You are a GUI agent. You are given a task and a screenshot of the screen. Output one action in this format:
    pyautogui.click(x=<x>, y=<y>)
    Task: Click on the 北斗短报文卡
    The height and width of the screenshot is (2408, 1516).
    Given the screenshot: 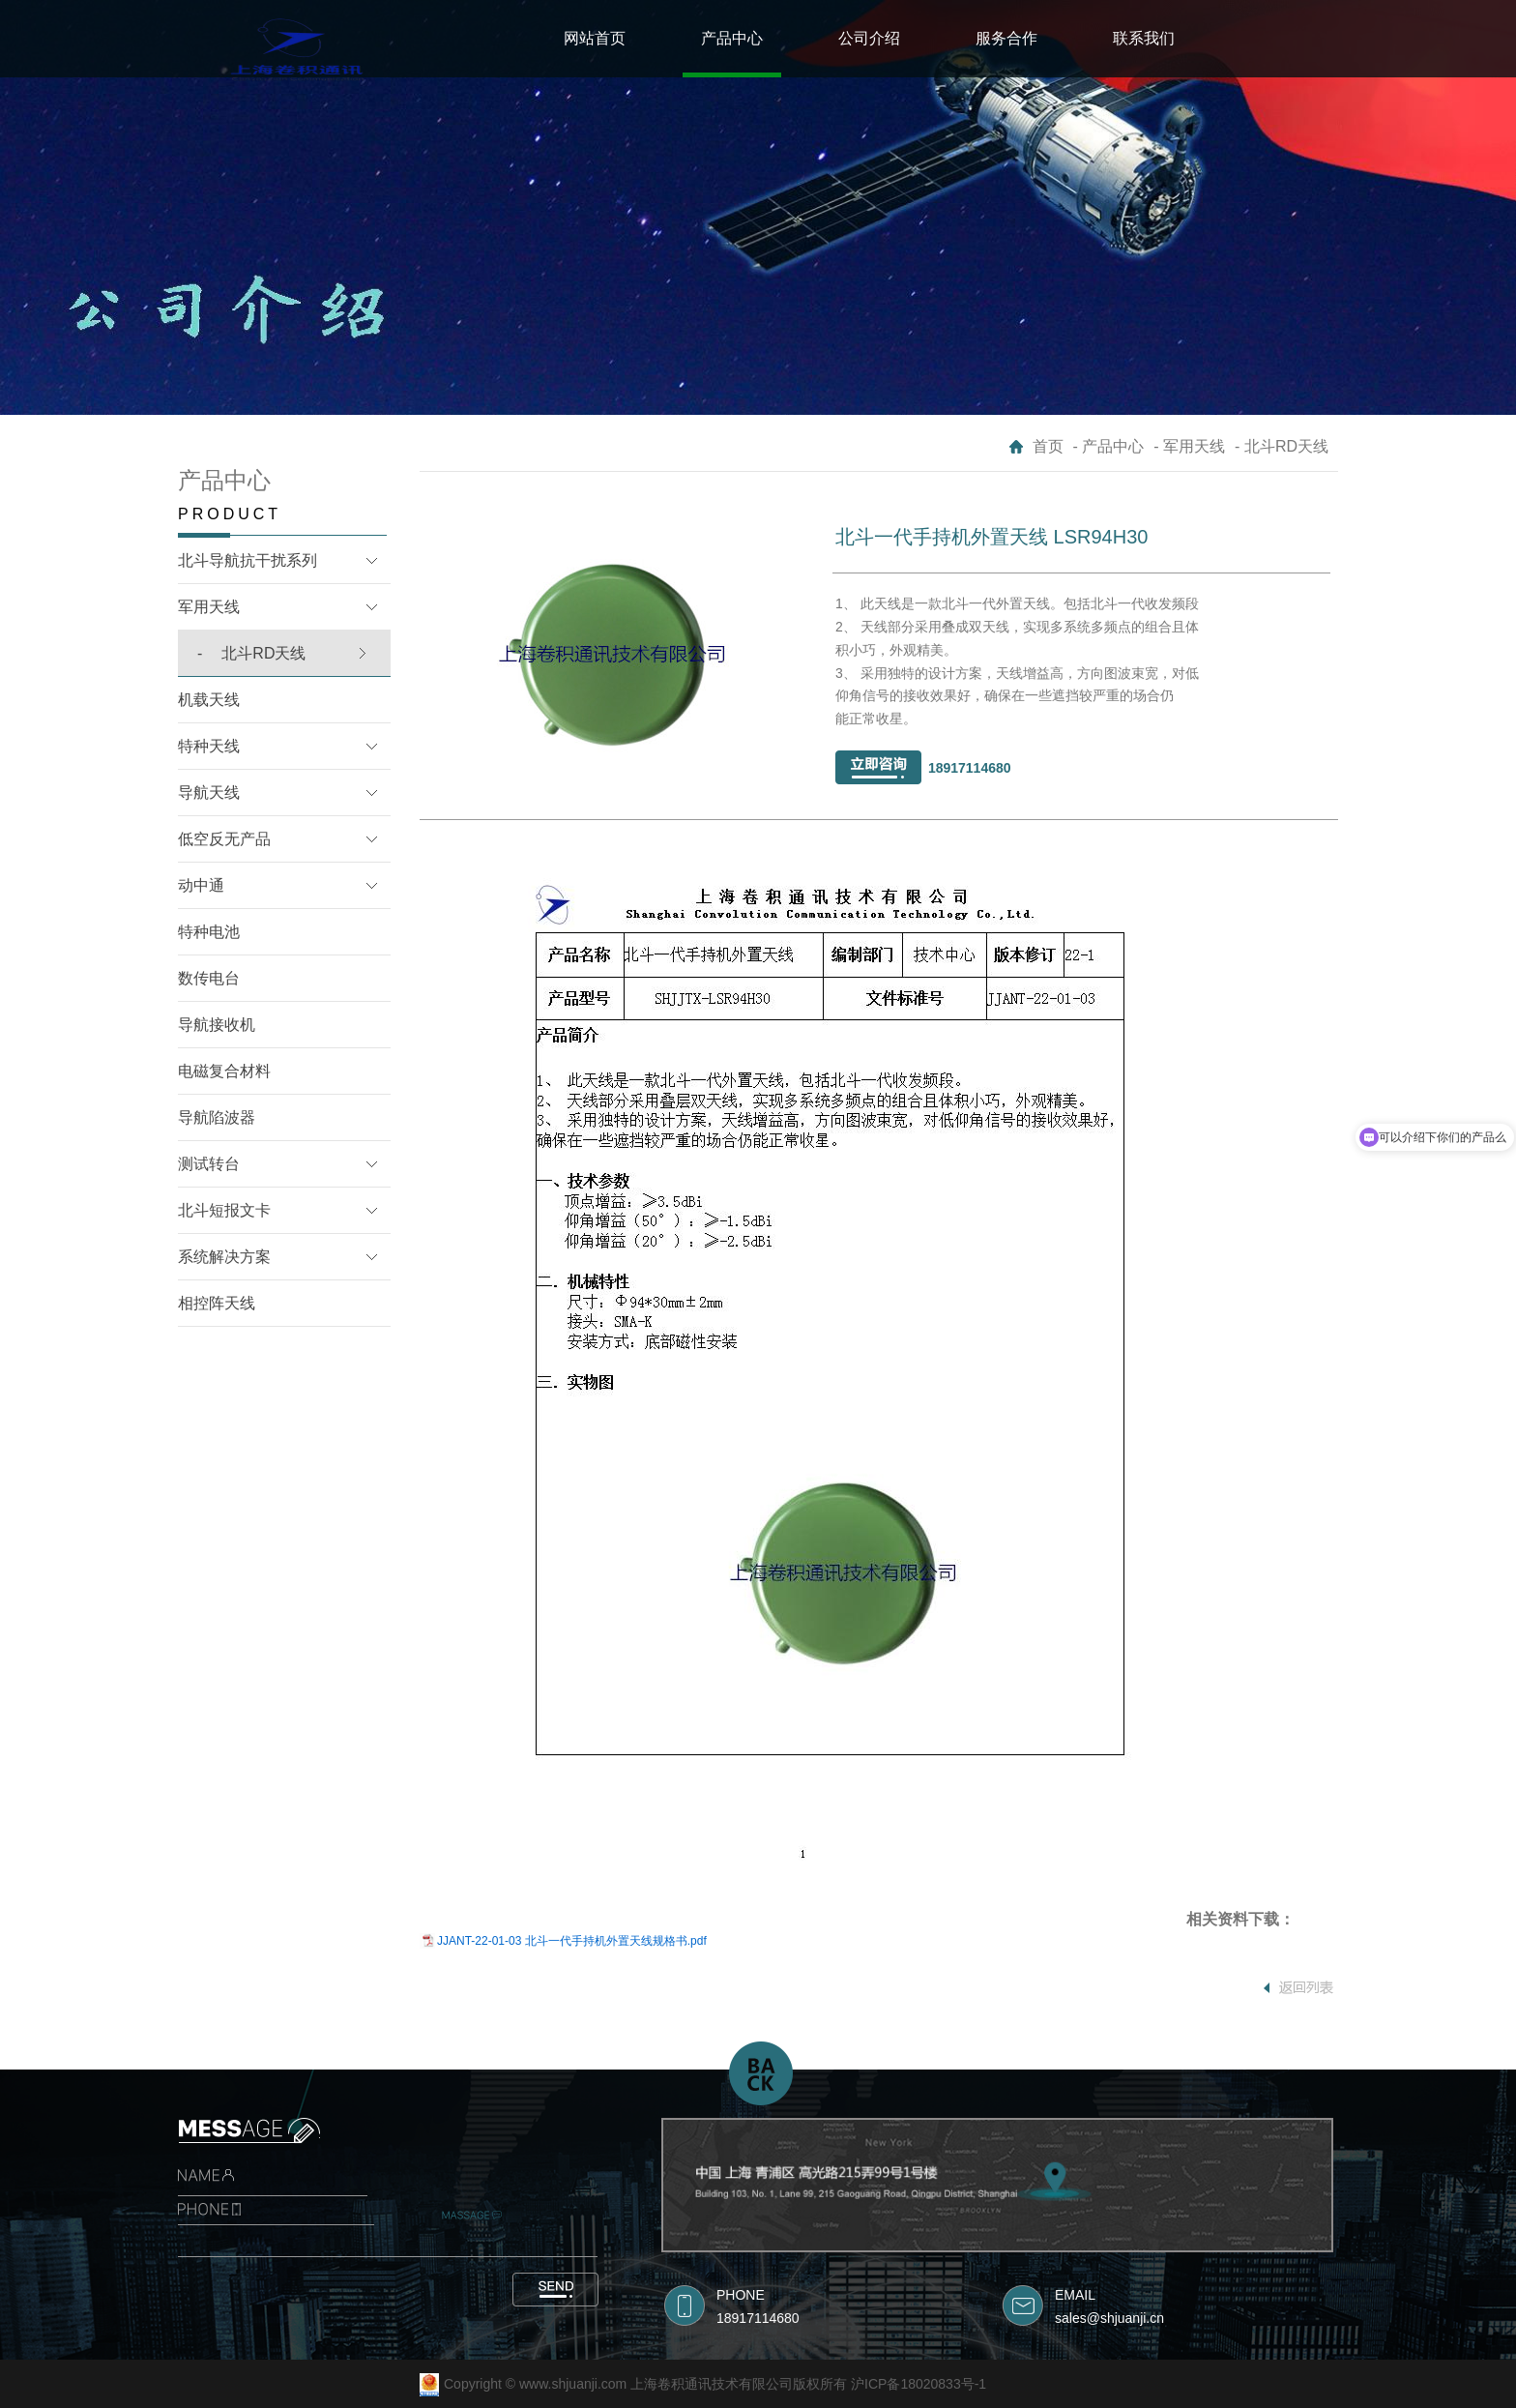 What is the action you would take?
    pyautogui.click(x=224, y=1210)
    